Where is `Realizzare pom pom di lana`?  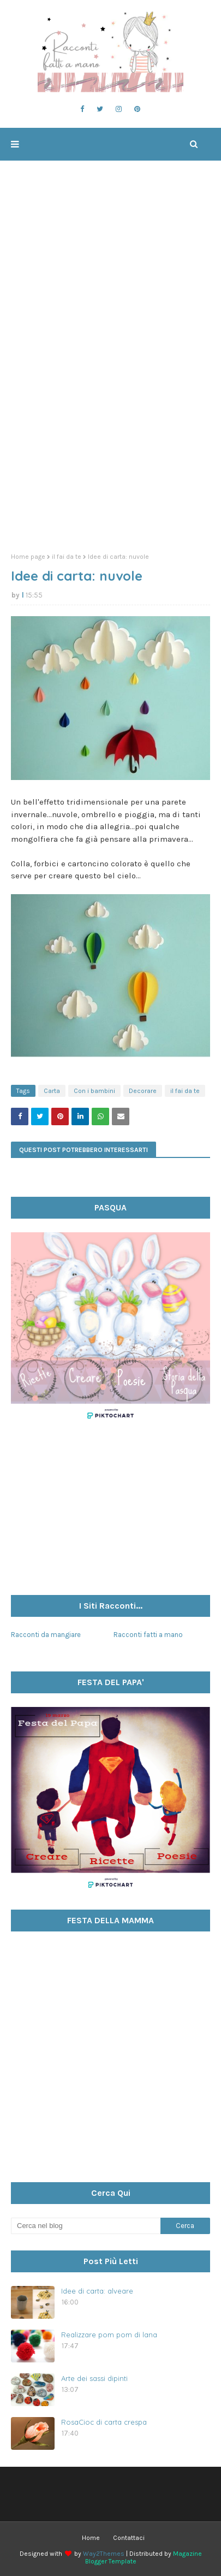 Realizzare pom pom di lana is located at coordinates (109, 2334).